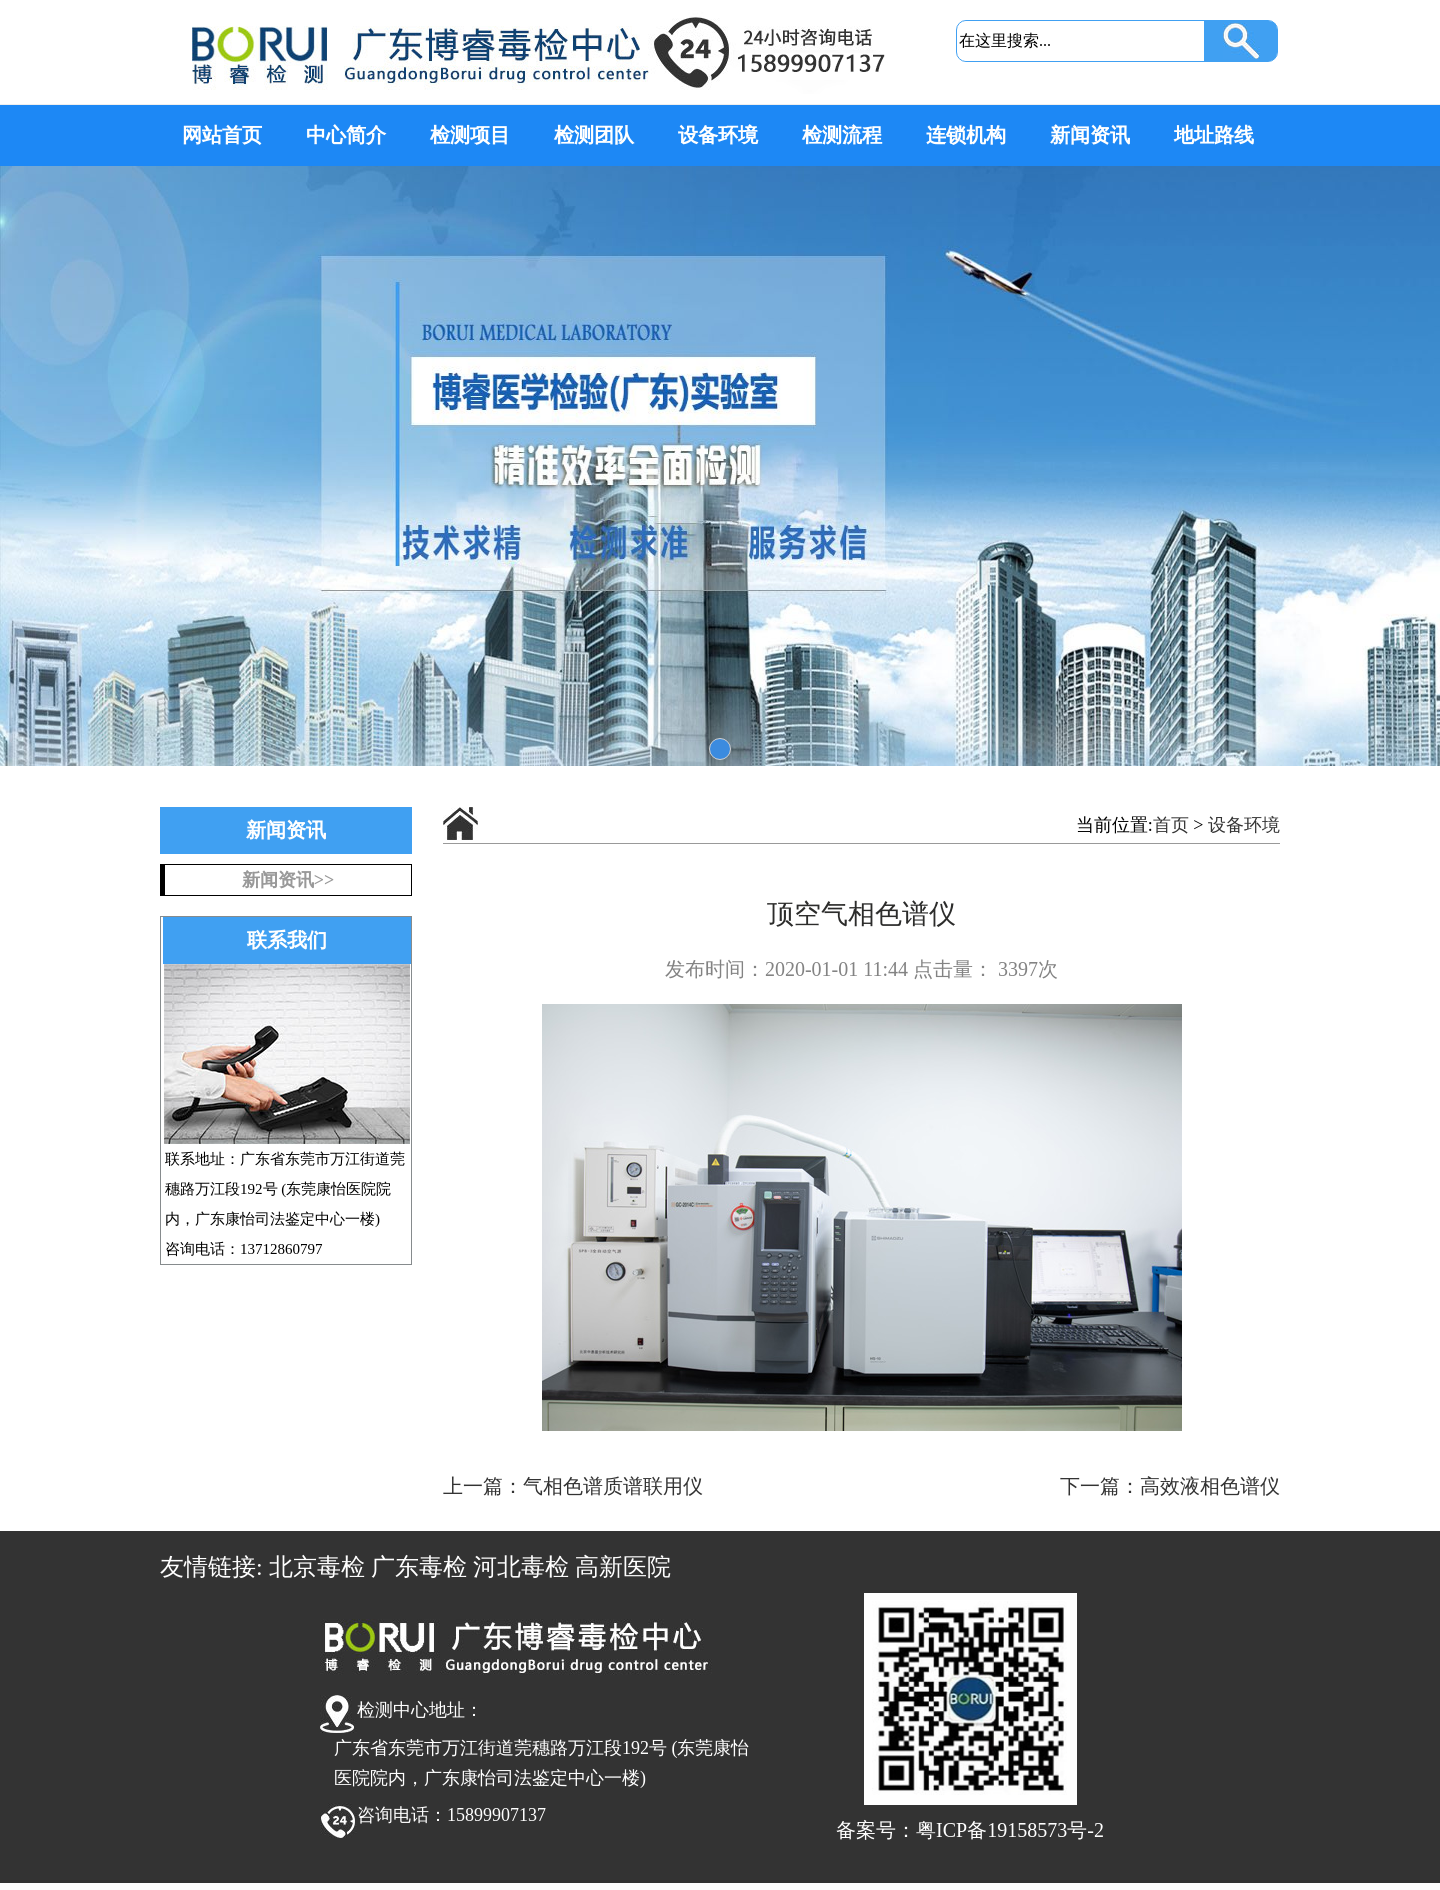  What do you see at coordinates (1010, 1830) in the screenshot?
I see `粤ICP备19158573号-2` at bounding box center [1010, 1830].